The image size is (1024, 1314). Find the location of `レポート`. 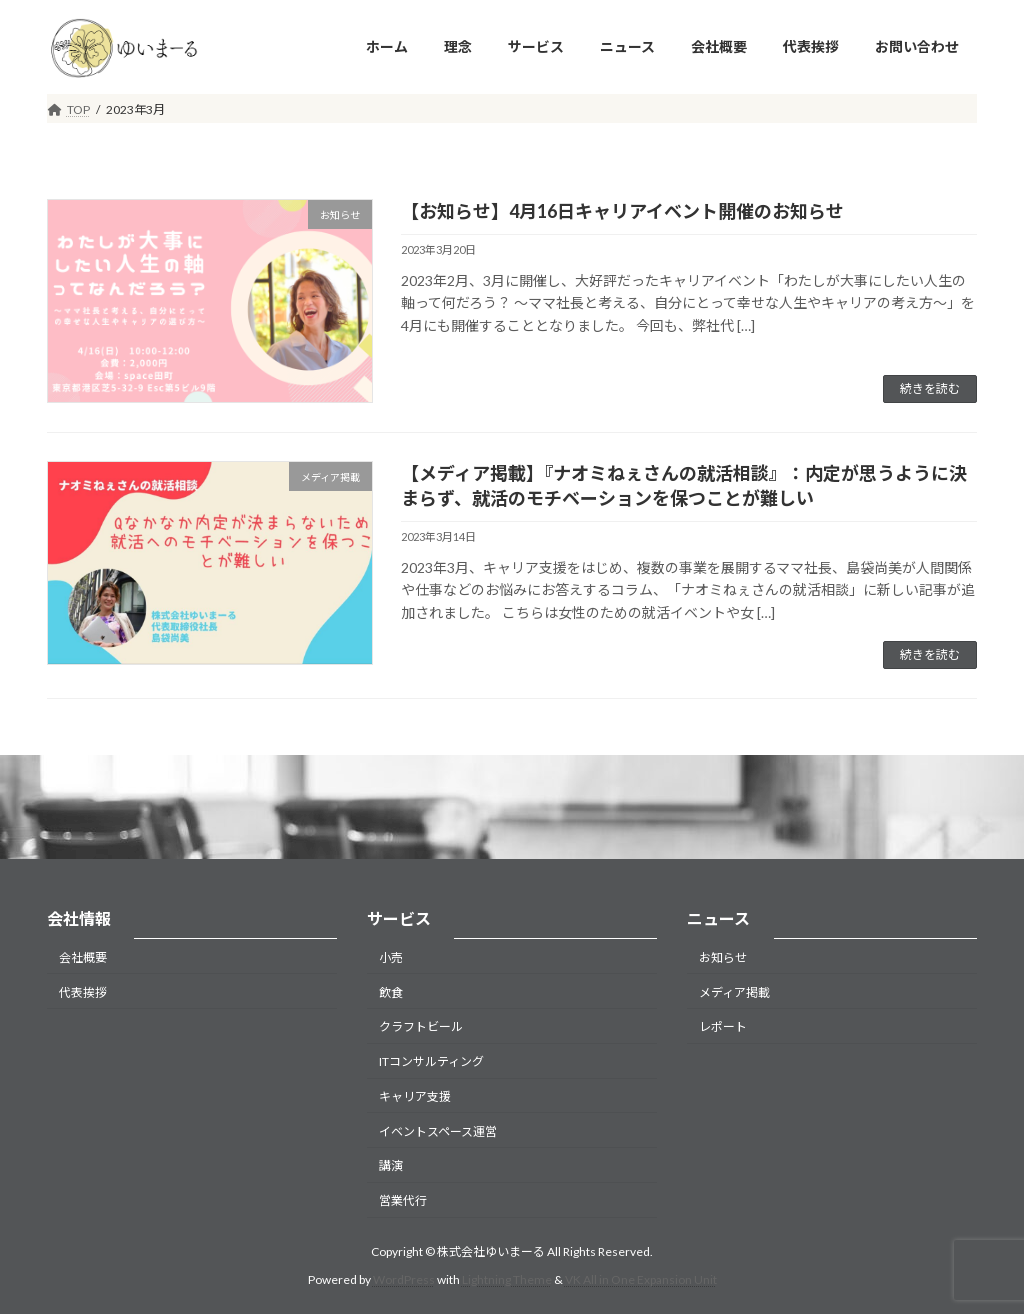

レポート is located at coordinates (723, 1026).